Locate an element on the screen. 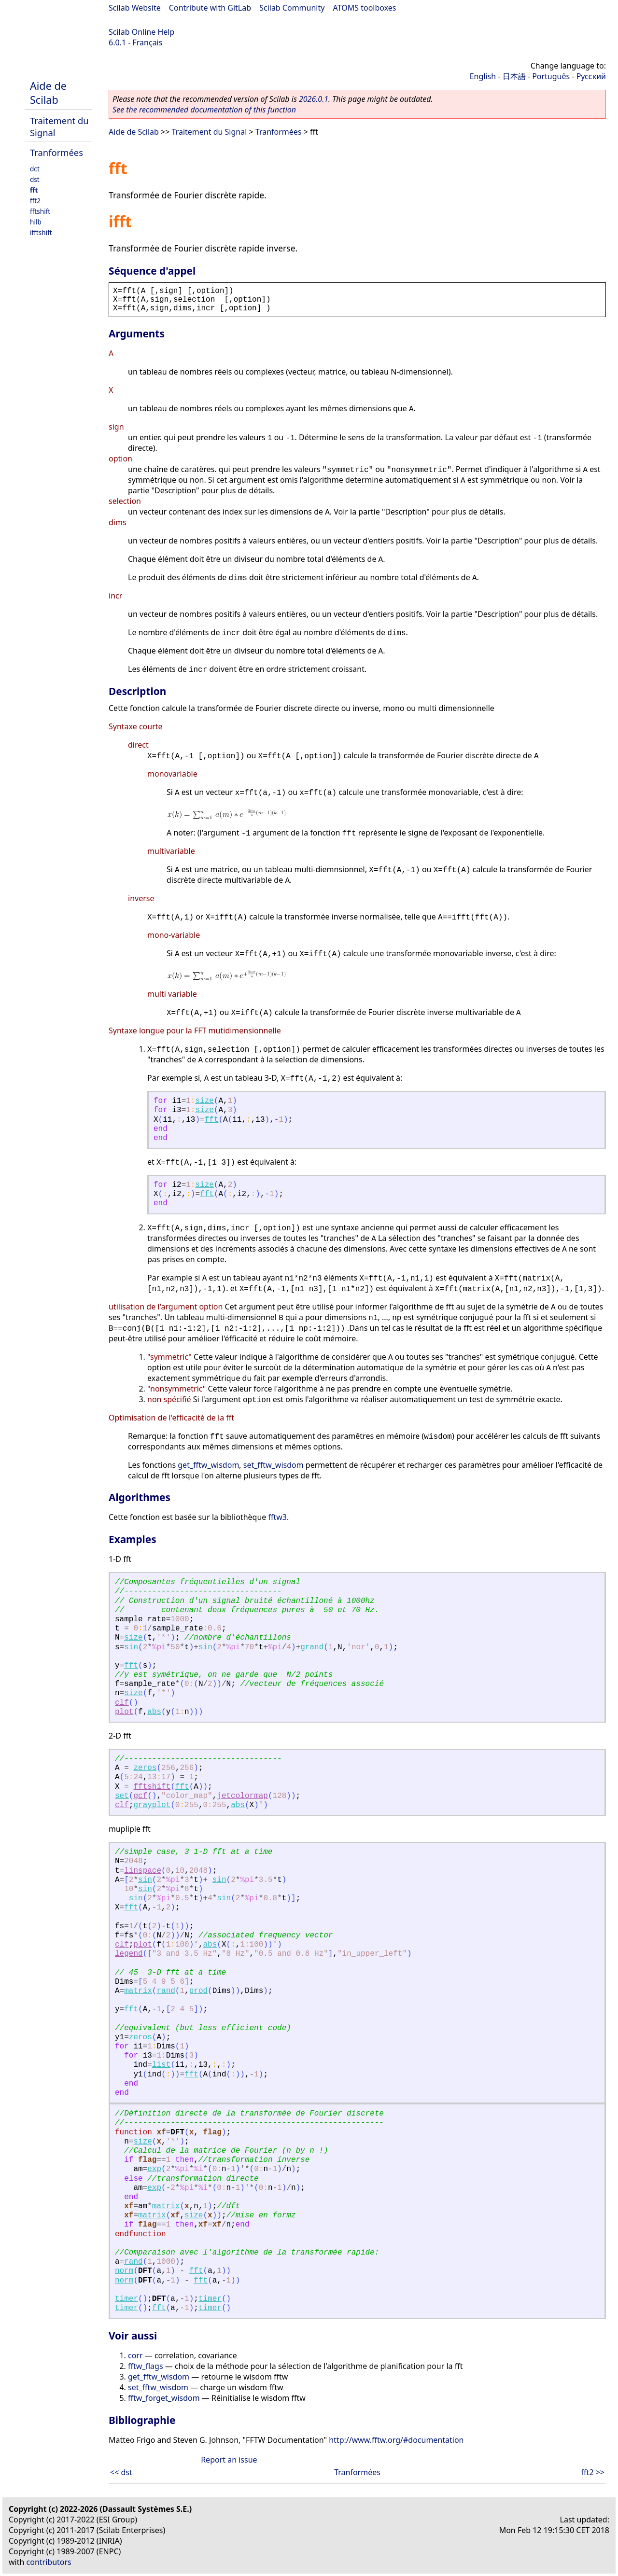 This screenshot has height=2576, width=618. fft is located at coordinates (34, 190).